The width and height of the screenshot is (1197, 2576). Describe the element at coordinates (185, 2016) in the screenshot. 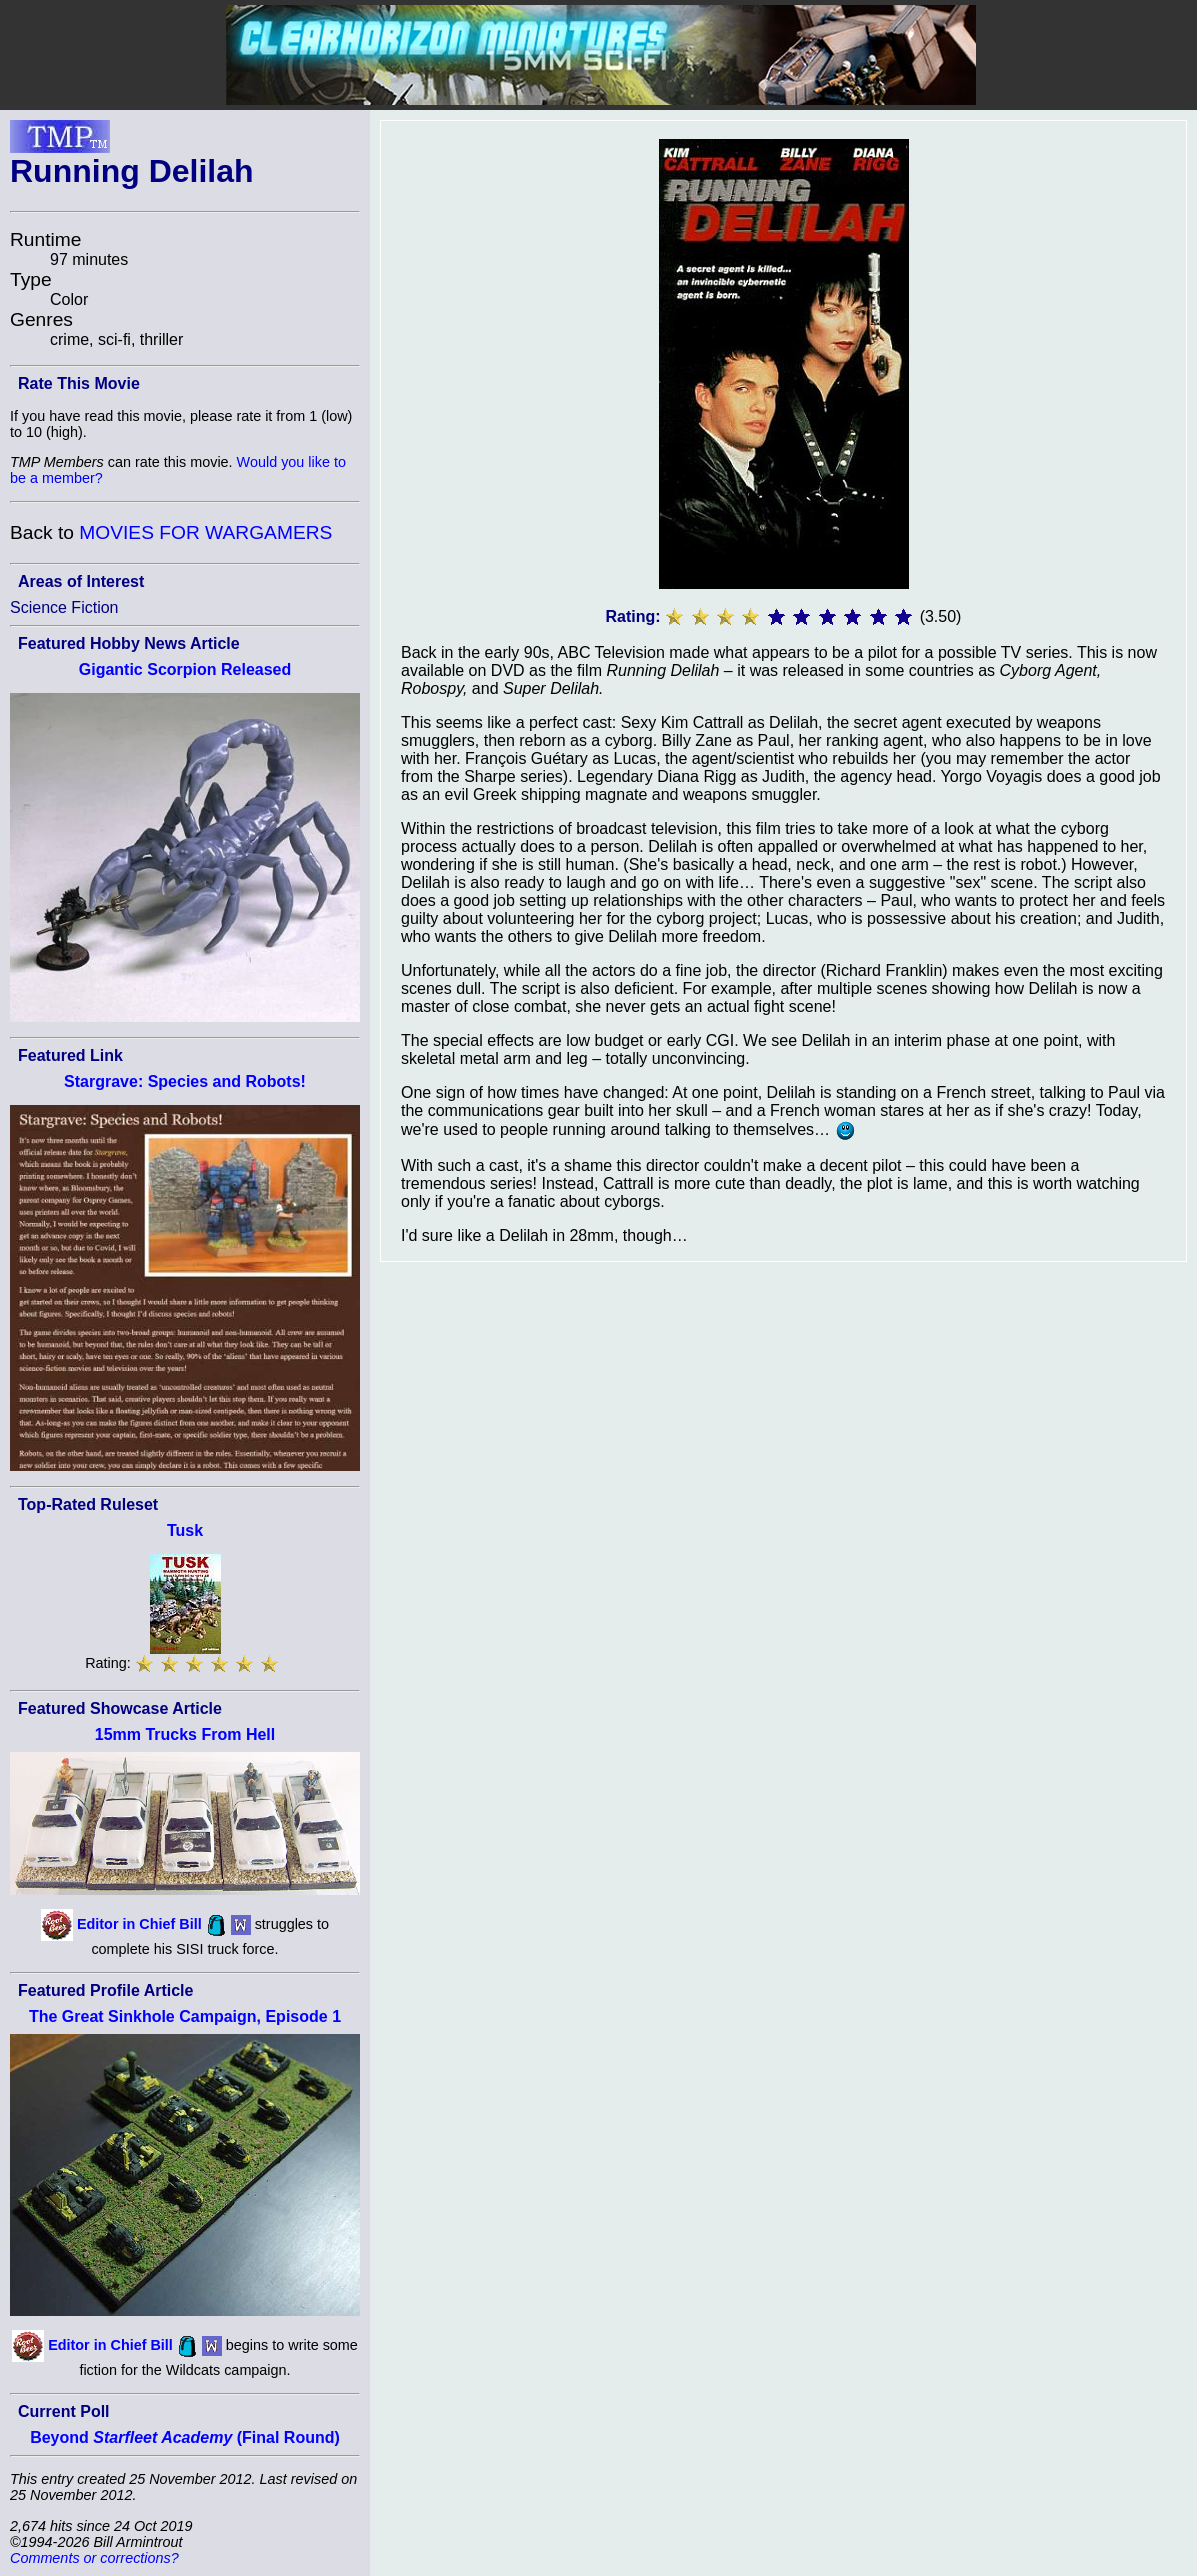

I see `The Great Sinkhole Campaign, Episode 1` at that location.